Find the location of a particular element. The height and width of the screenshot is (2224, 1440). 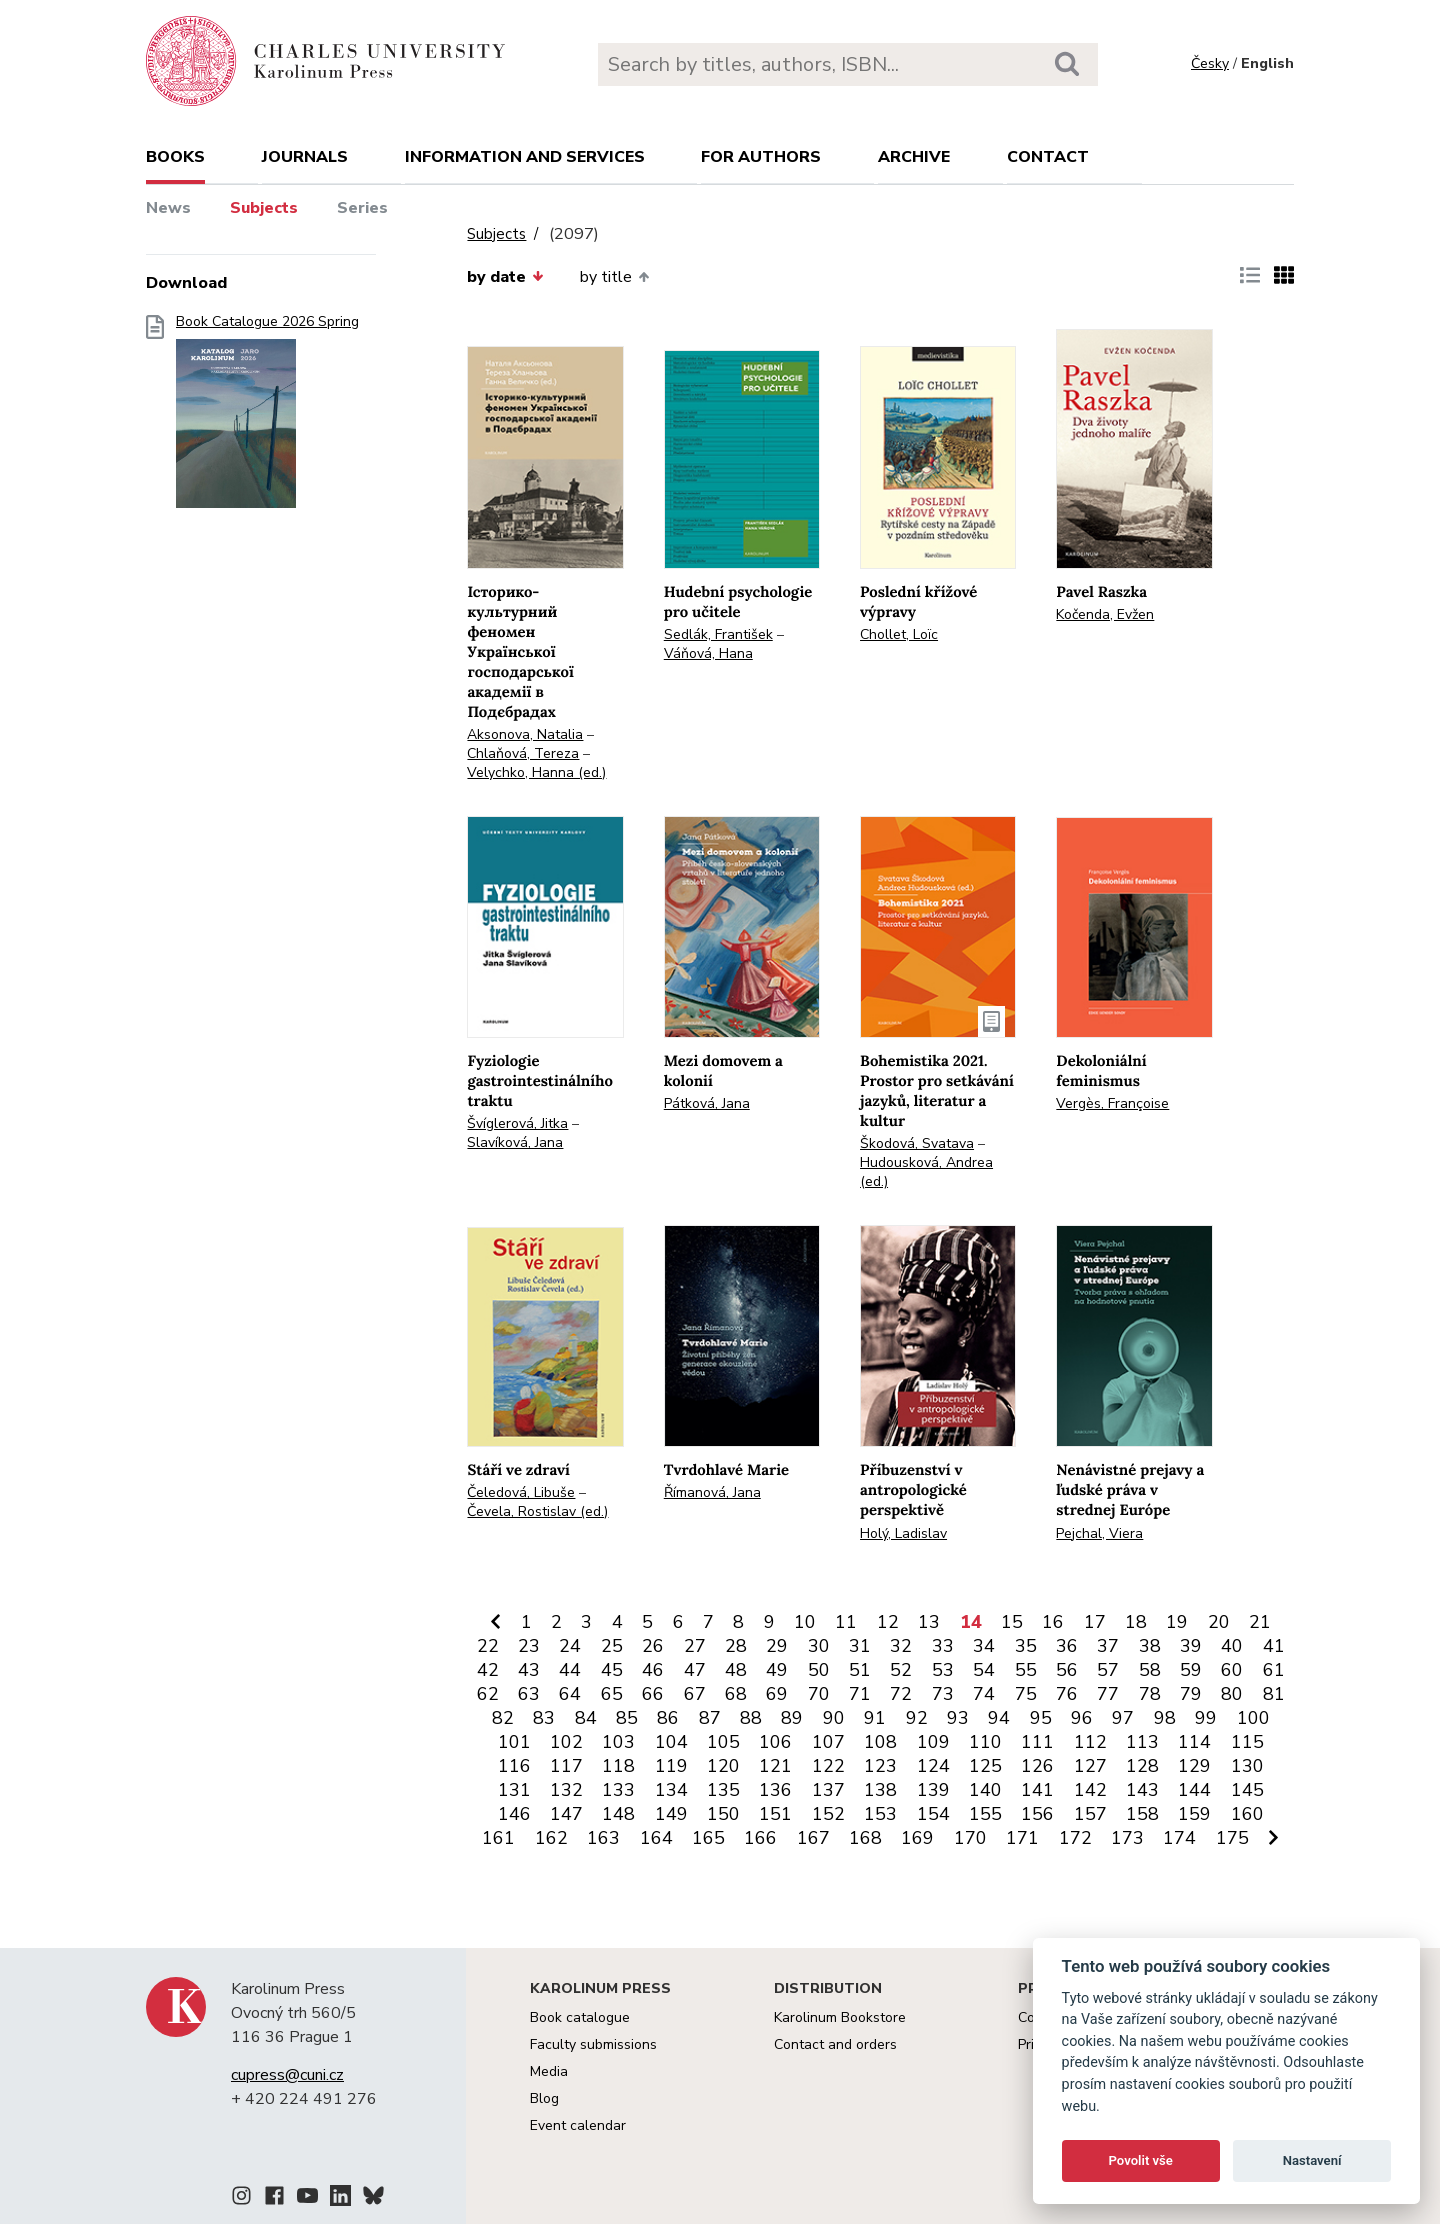

13 is located at coordinates (929, 1622).